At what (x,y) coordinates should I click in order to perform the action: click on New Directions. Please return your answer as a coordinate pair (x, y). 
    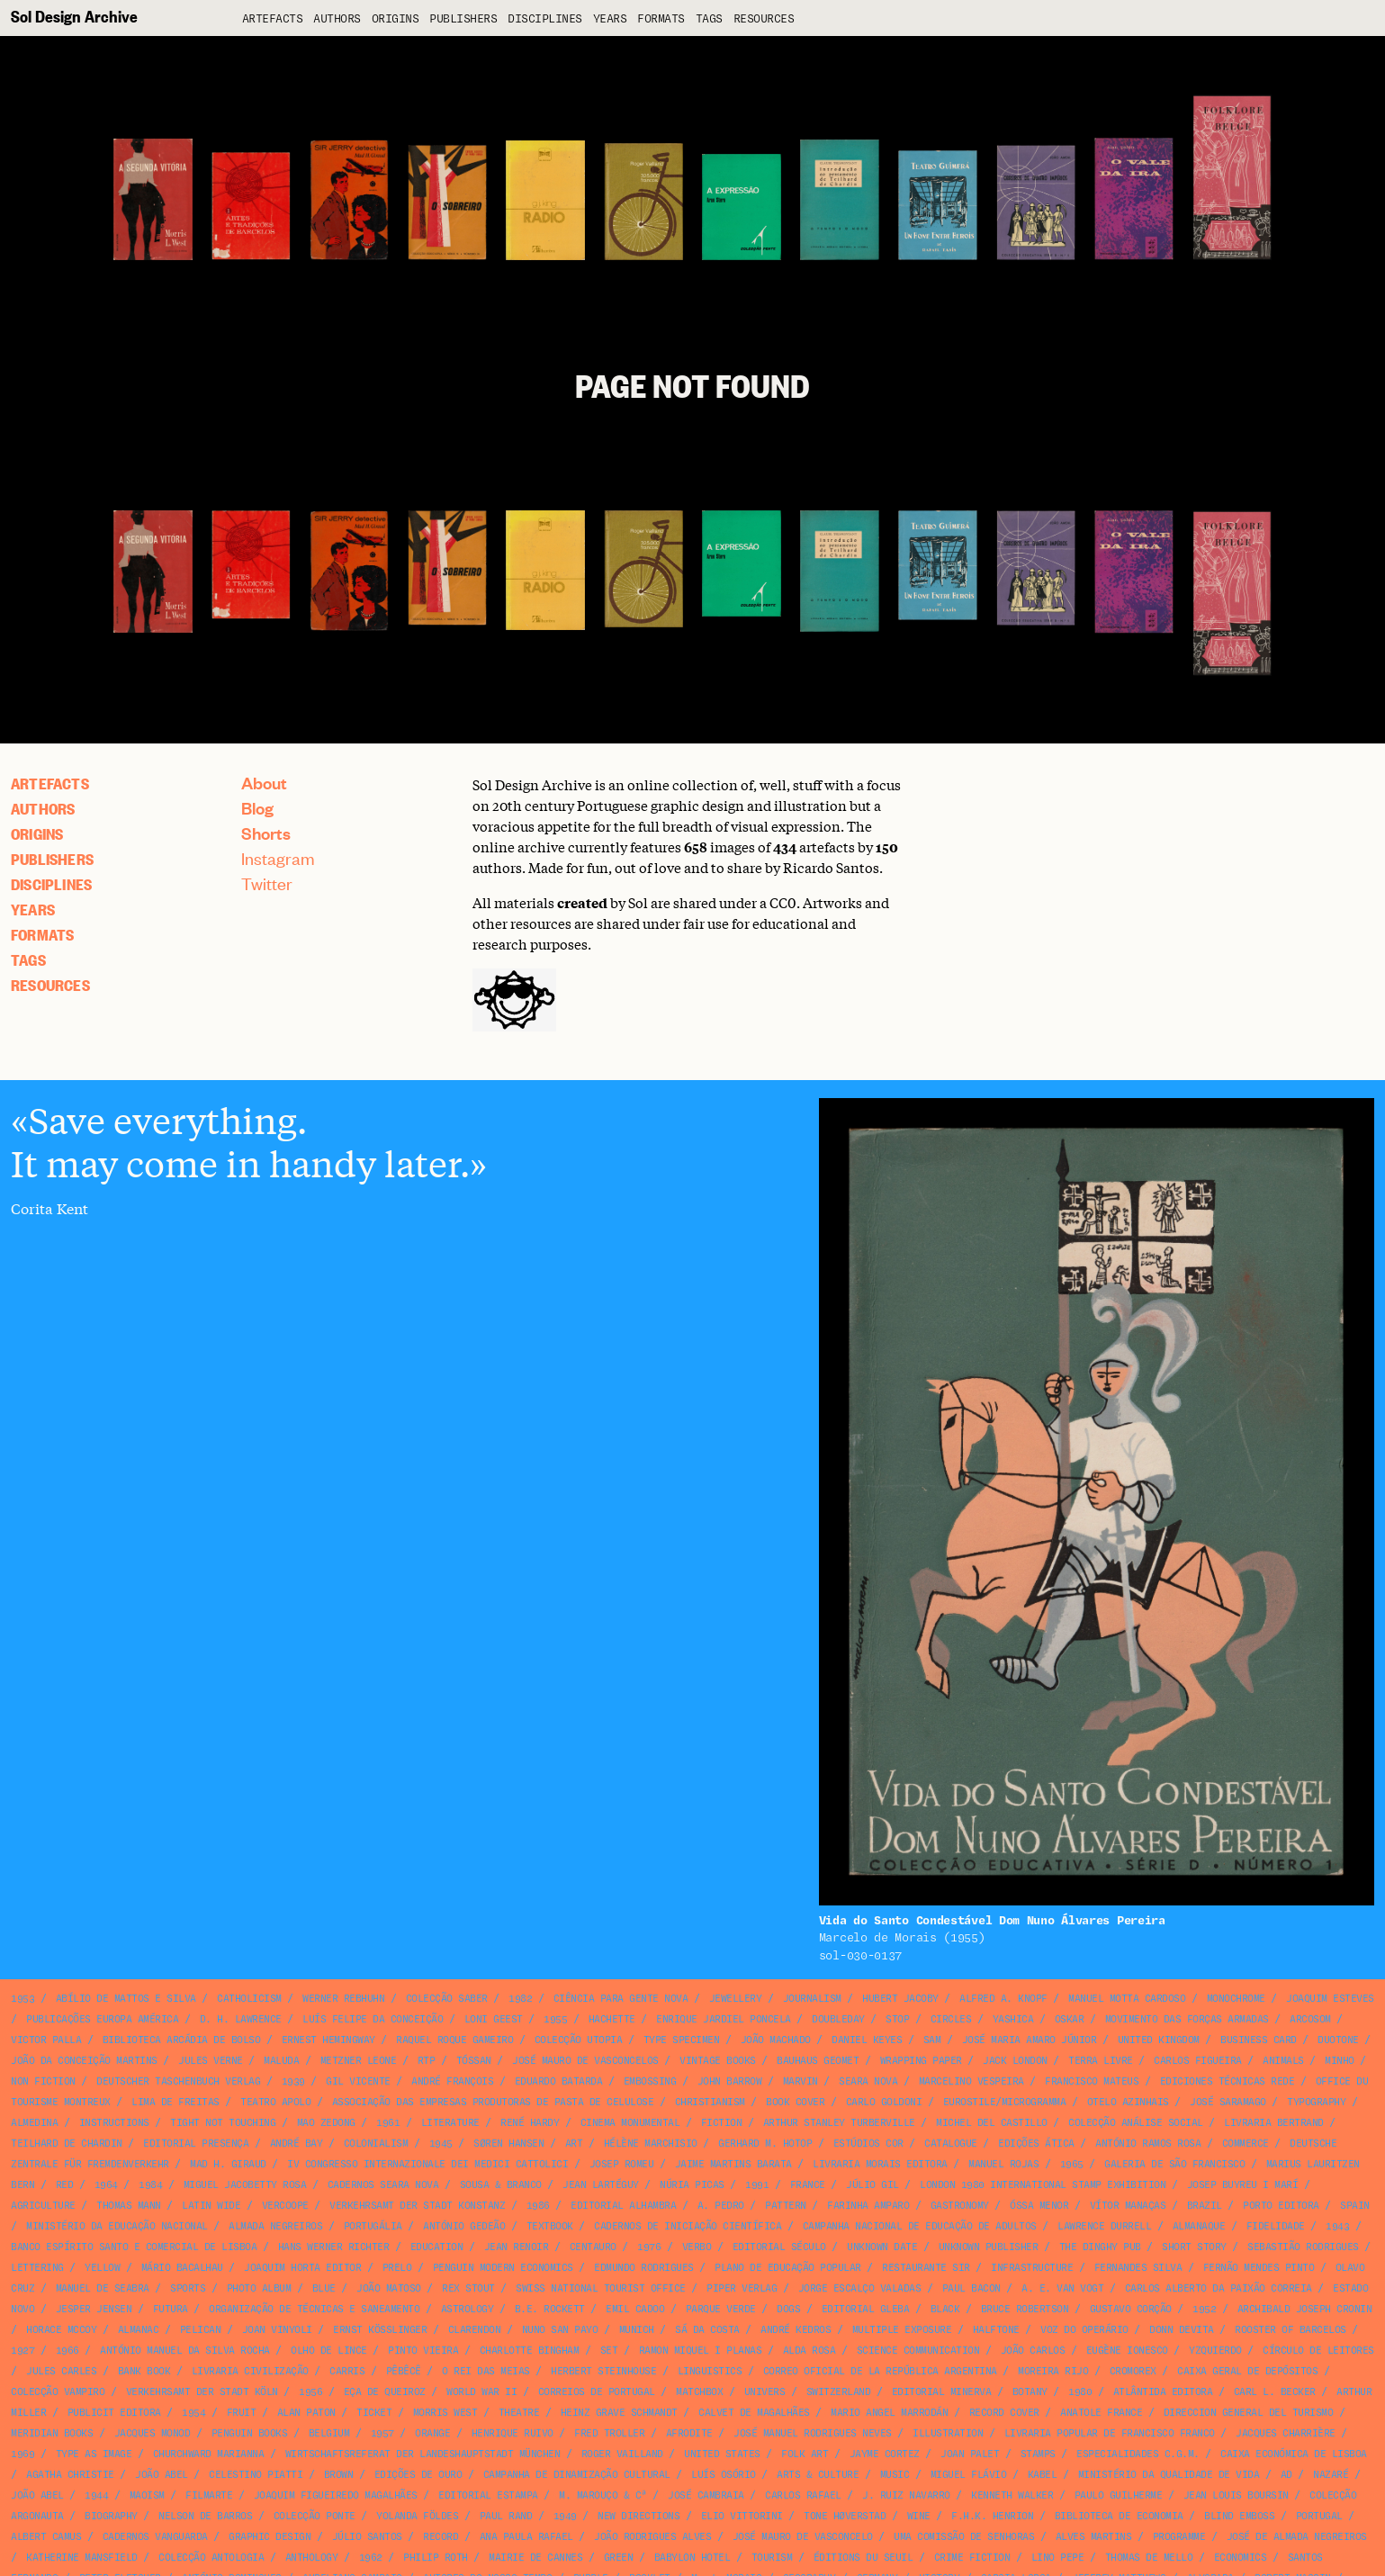
    Looking at the image, I should click on (638, 2516).